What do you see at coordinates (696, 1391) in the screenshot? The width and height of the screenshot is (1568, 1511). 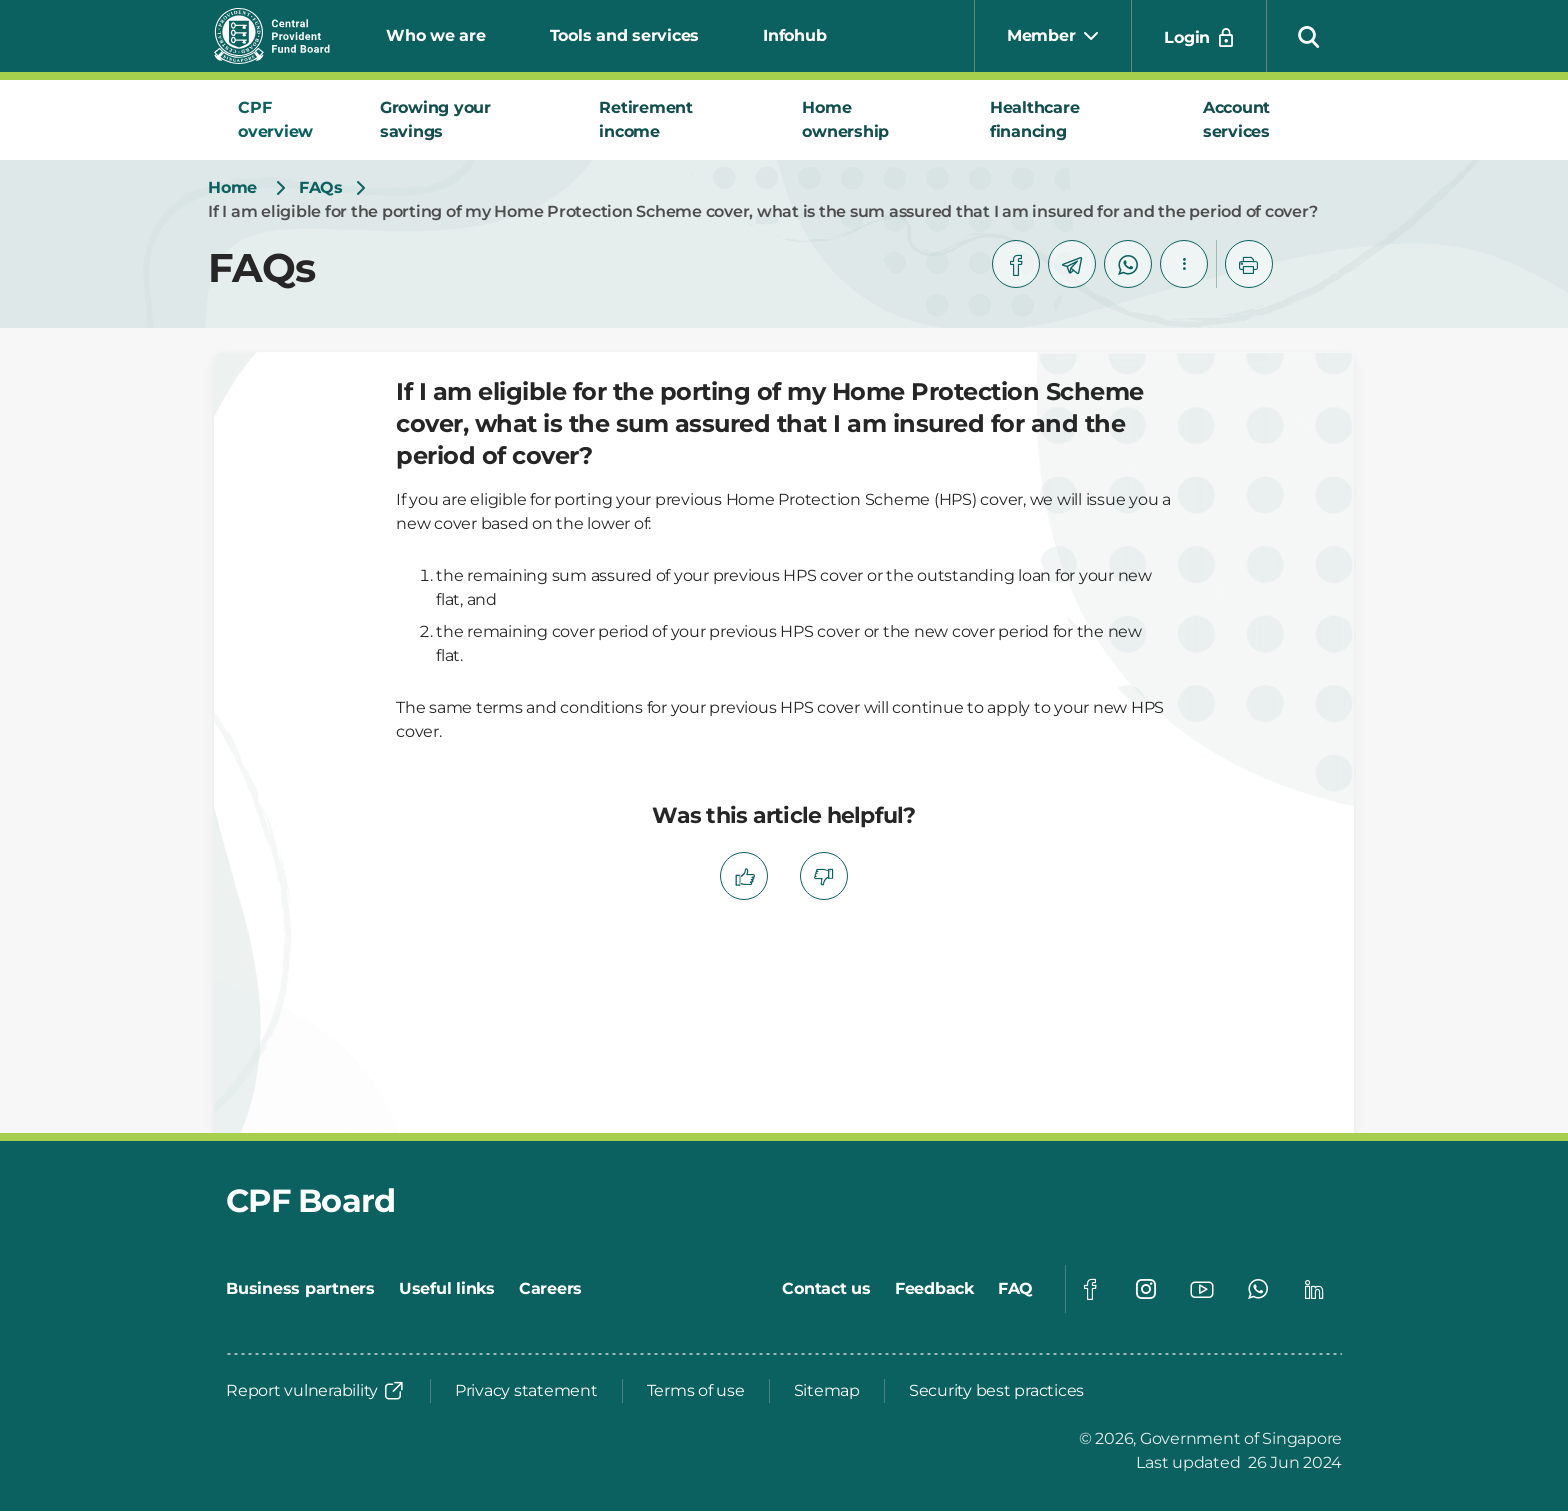 I see `[Terms of use]` at bounding box center [696, 1391].